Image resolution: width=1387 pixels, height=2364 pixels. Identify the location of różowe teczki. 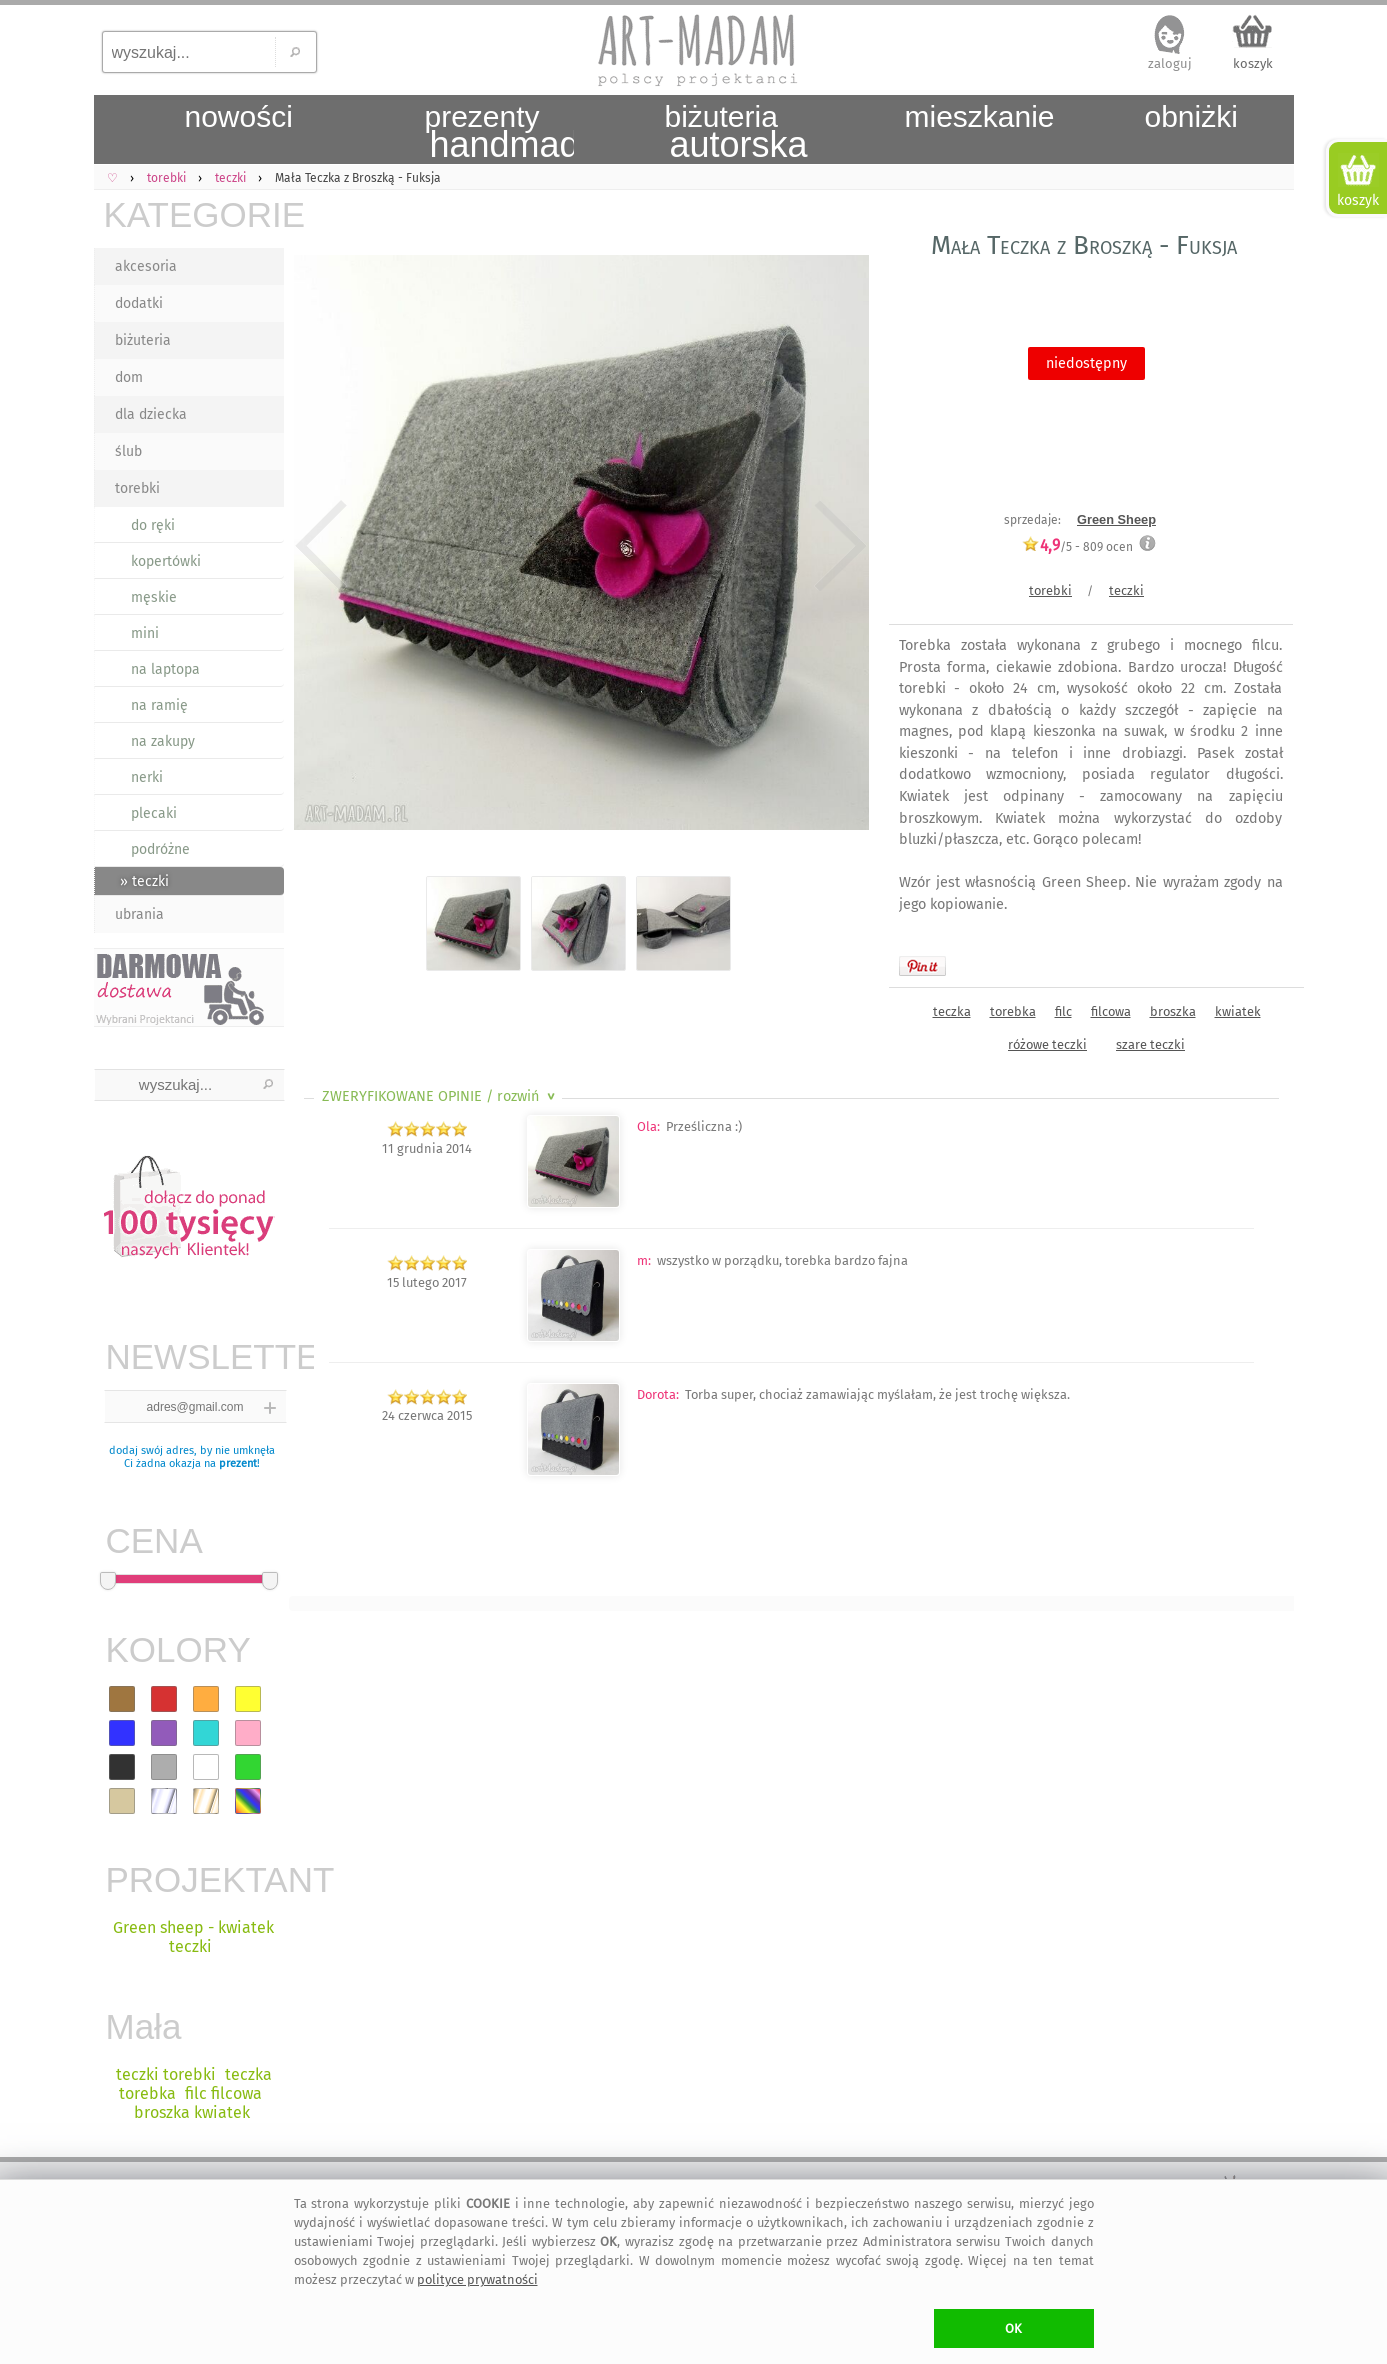
(1047, 1044).